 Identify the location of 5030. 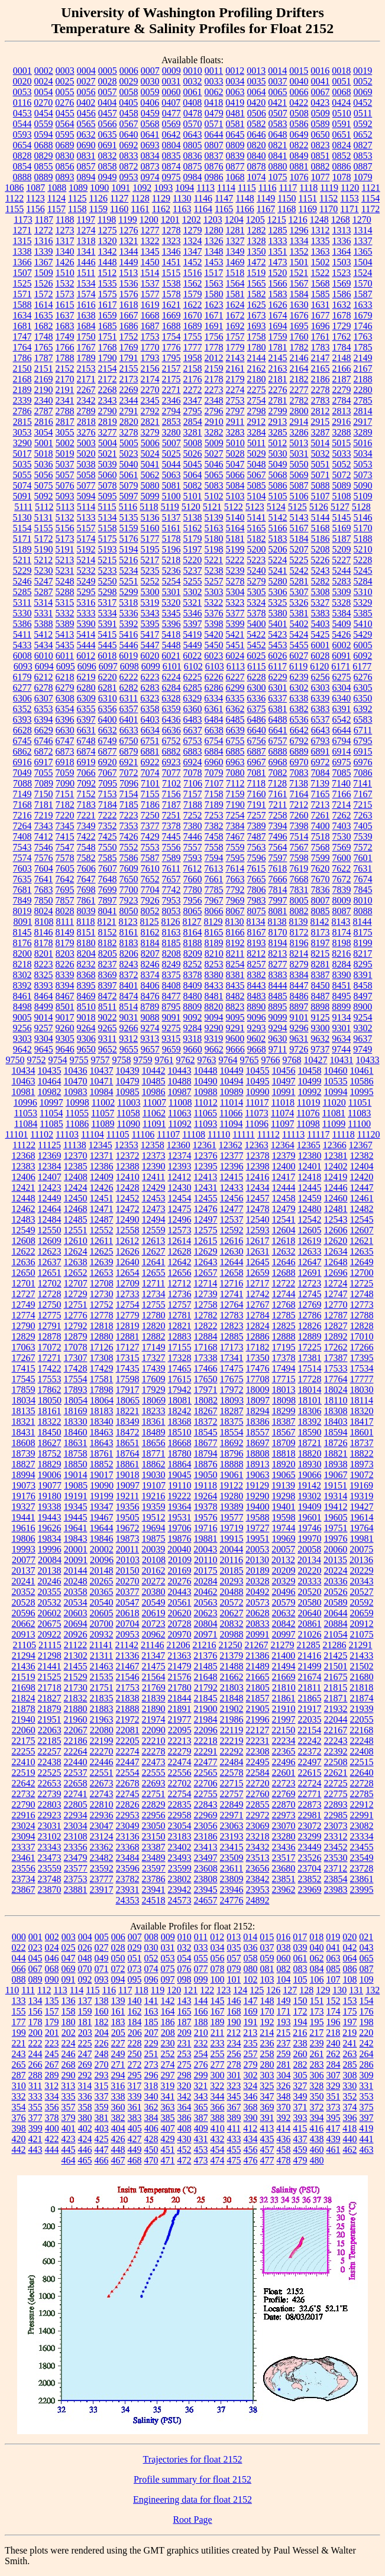
(277, 454).